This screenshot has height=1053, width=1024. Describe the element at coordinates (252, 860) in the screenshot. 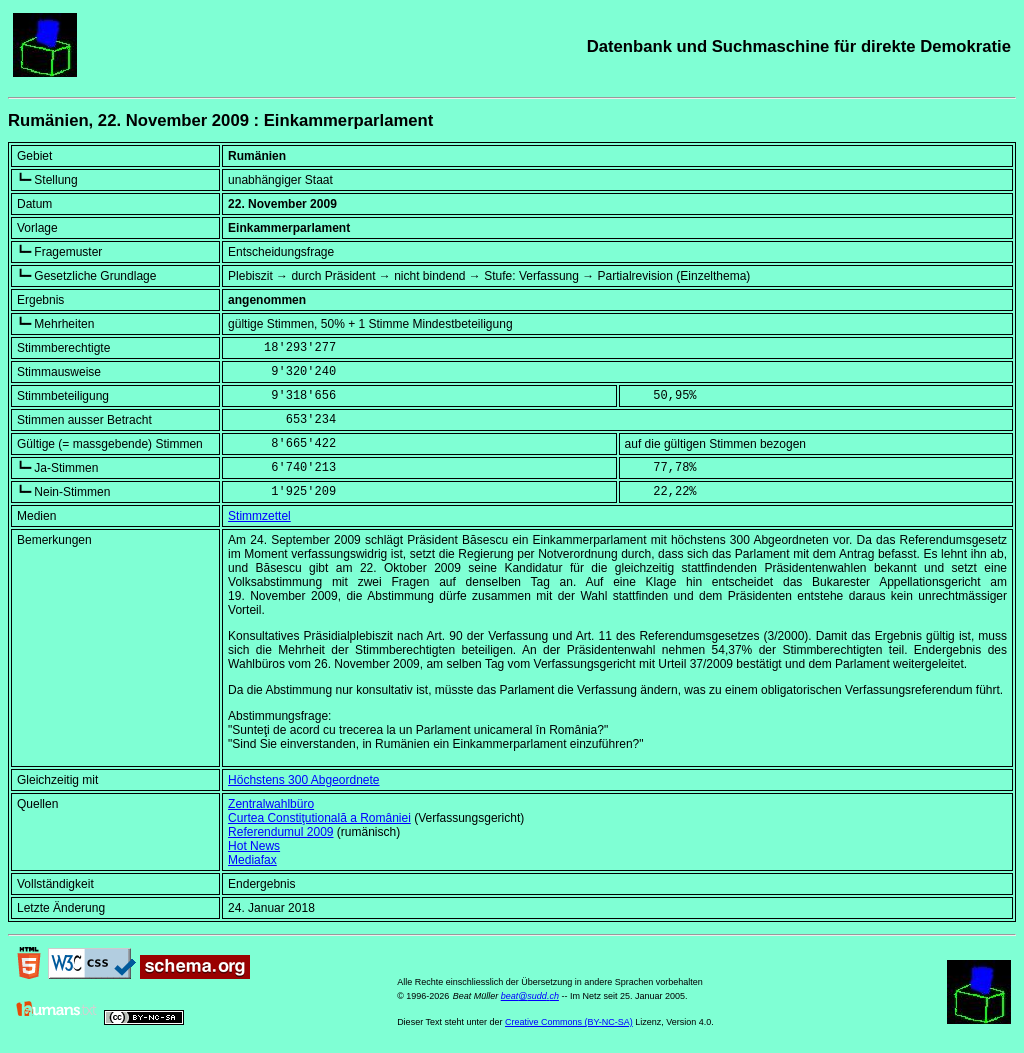

I see `Mediafax` at that location.